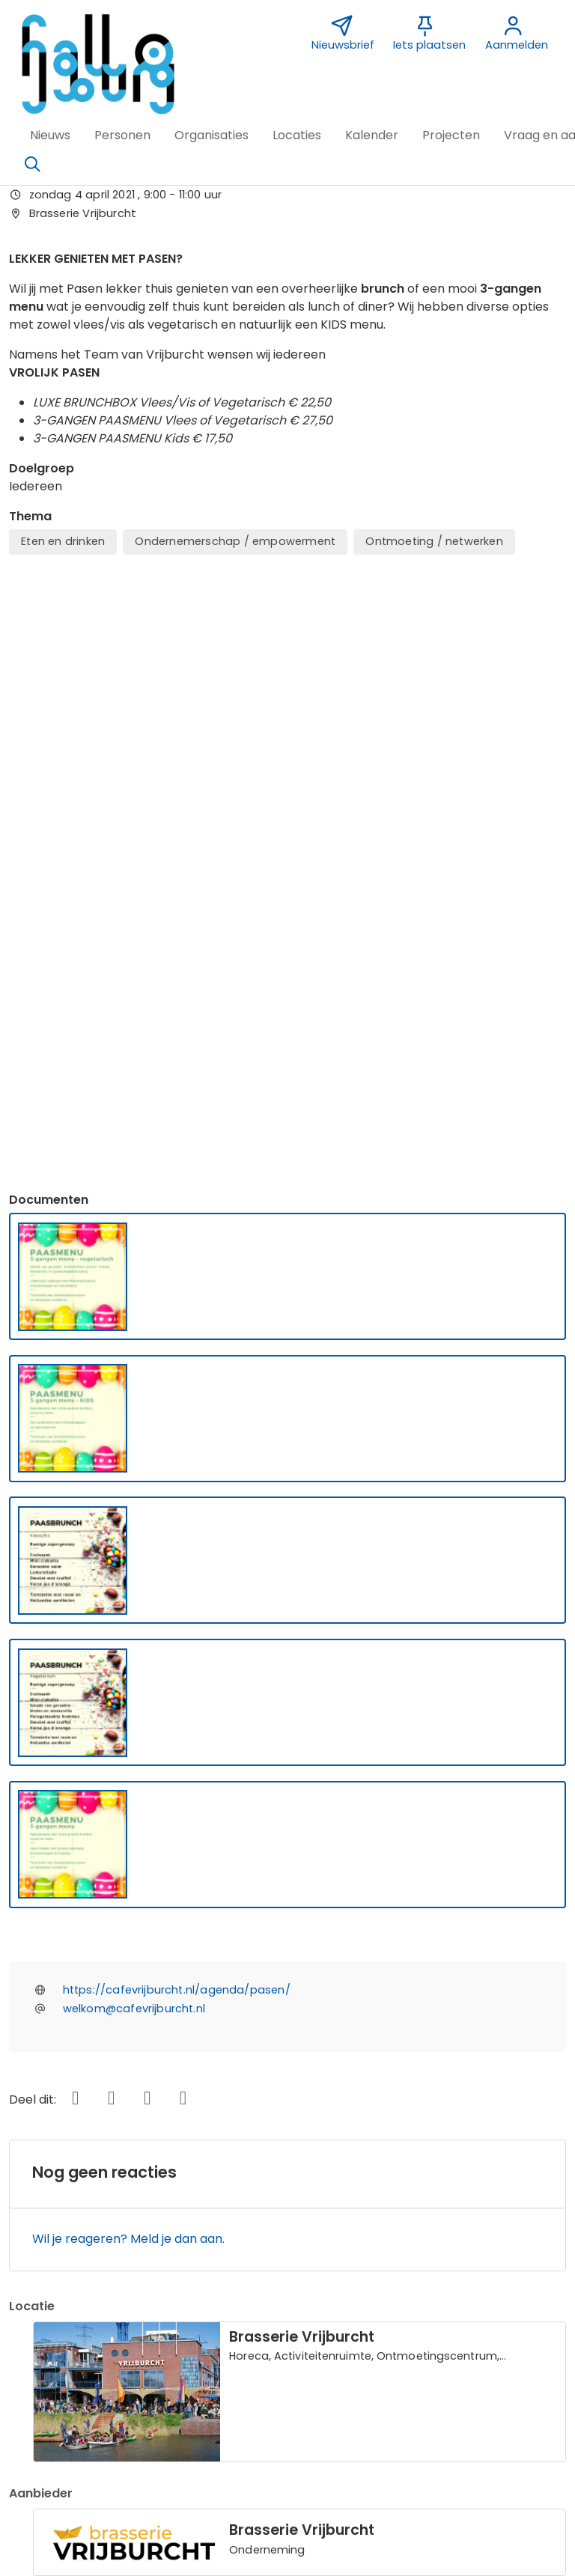  Describe the element at coordinates (411, 2312) in the screenshot. I see `Nieuwsbrief` at that location.